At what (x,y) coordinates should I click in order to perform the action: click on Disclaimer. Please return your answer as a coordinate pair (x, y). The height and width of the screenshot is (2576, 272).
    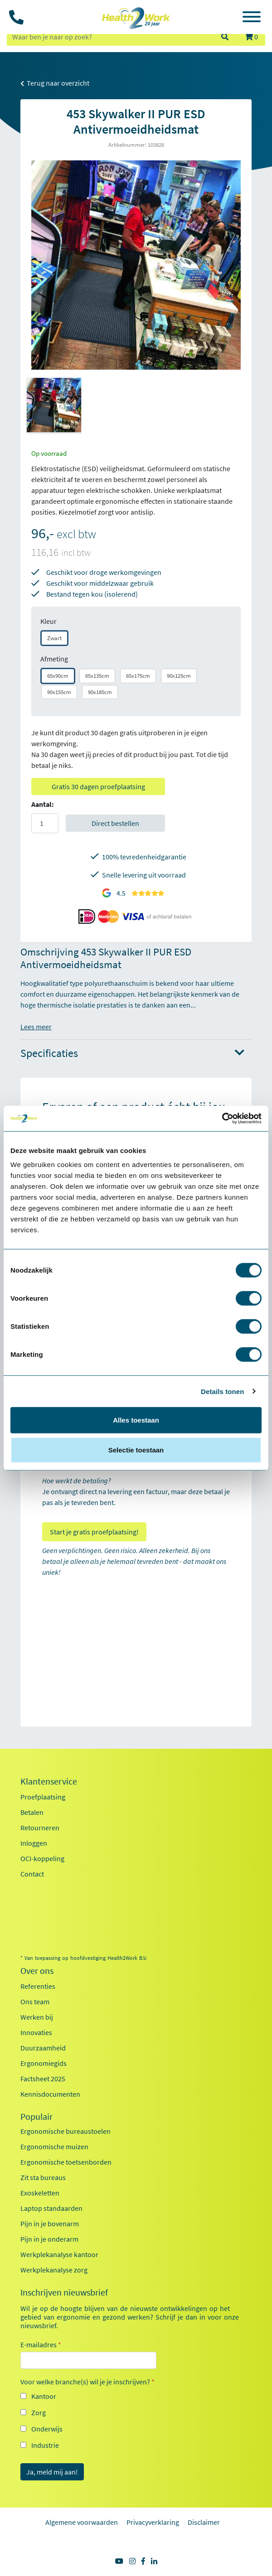
    Looking at the image, I should click on (204, 2522).